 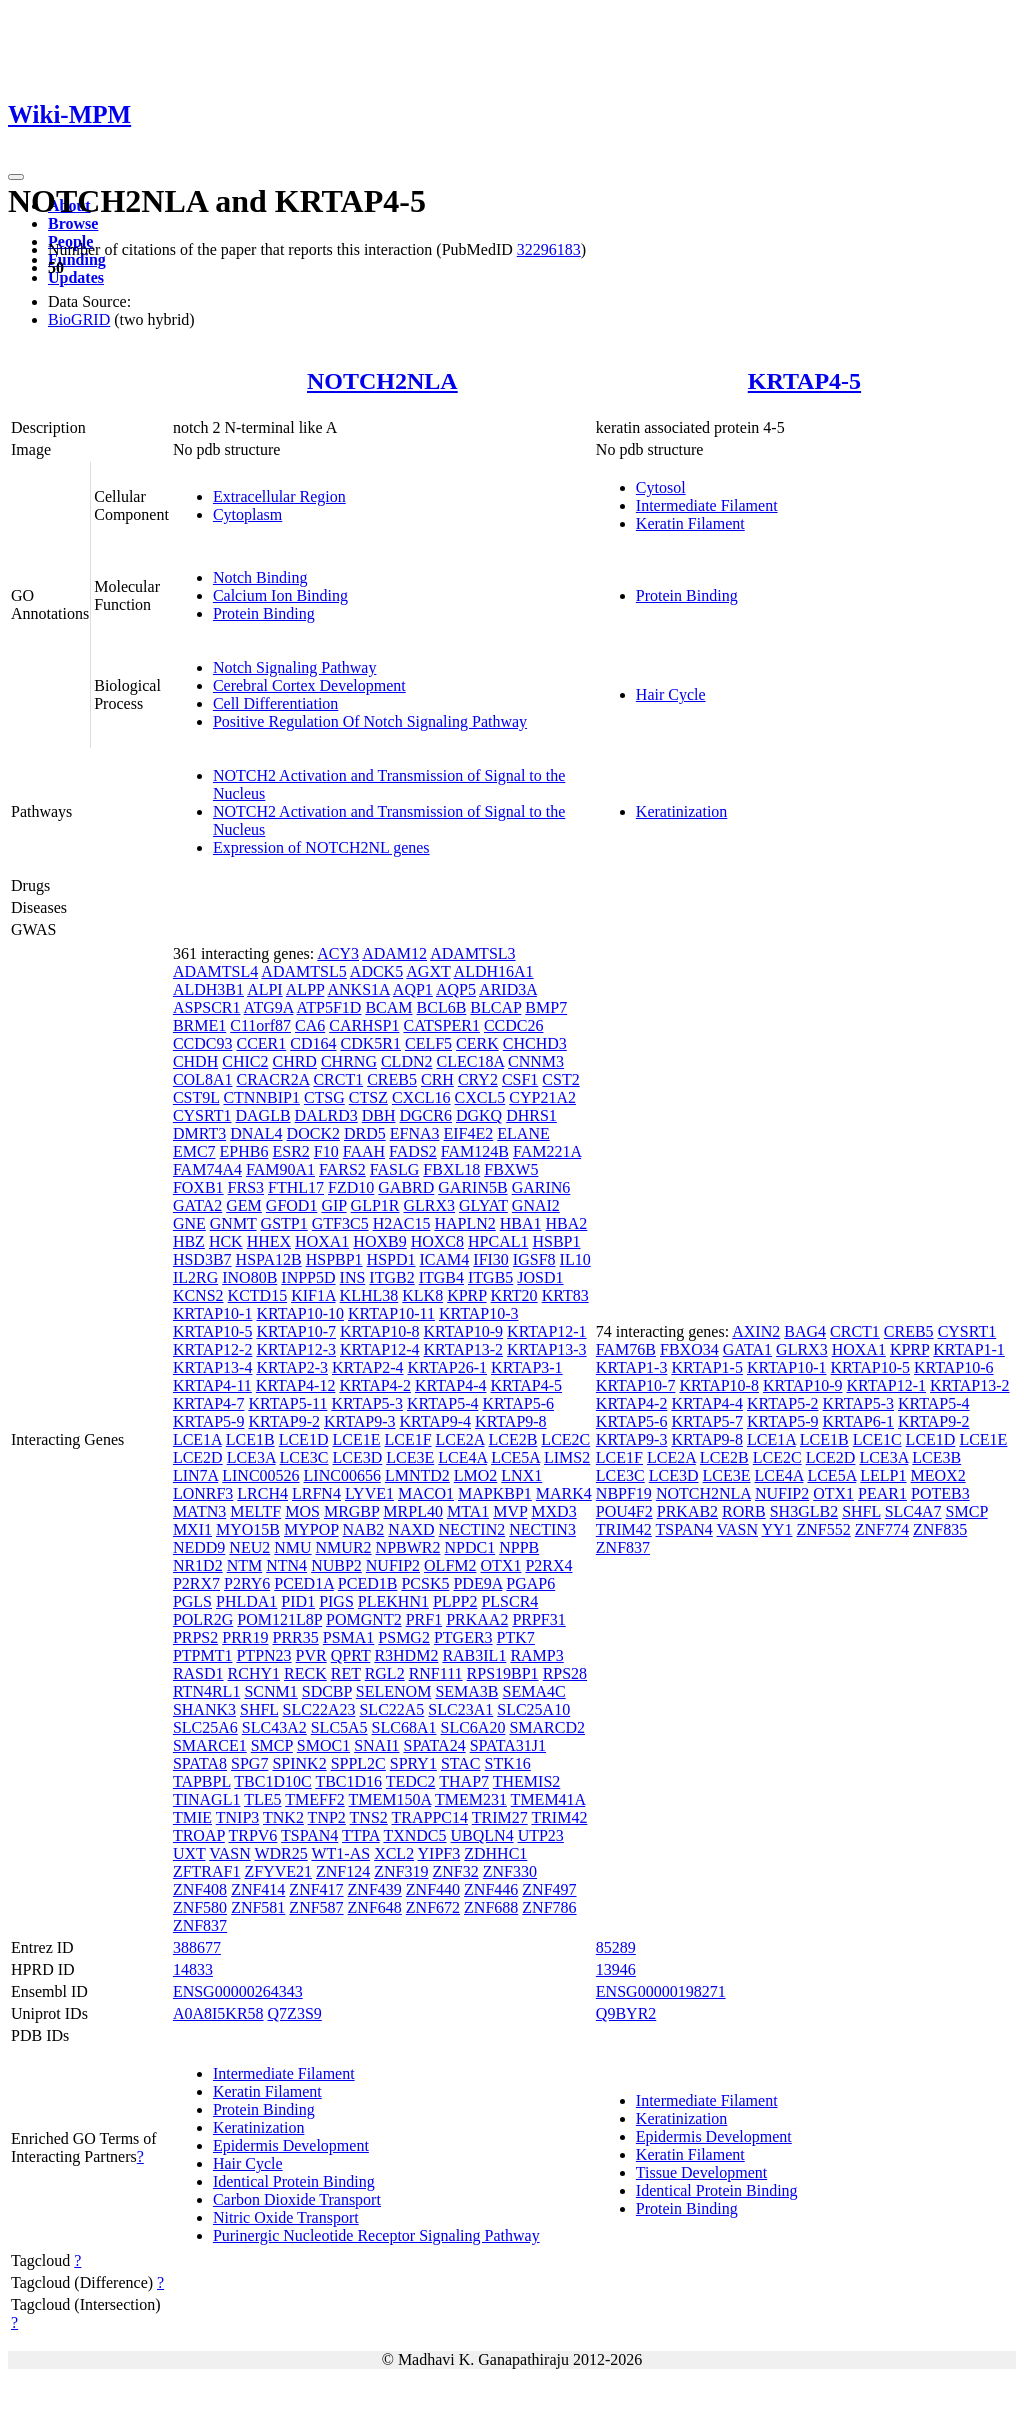 I want to click on DMRT3, so click(x=199, y=1133).